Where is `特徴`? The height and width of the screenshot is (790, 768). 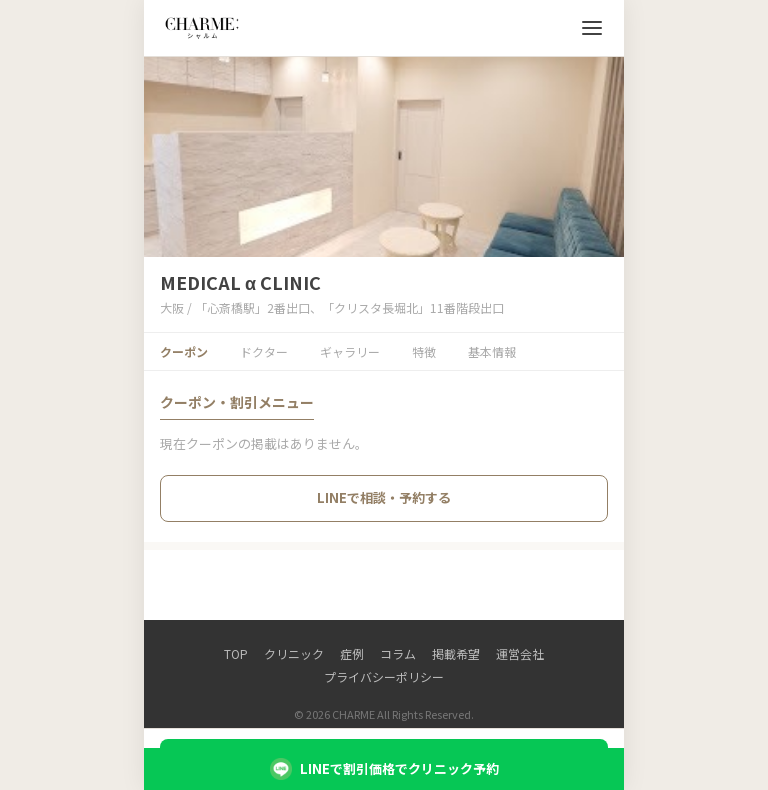 特徴 is located at coordinates (424, 351).